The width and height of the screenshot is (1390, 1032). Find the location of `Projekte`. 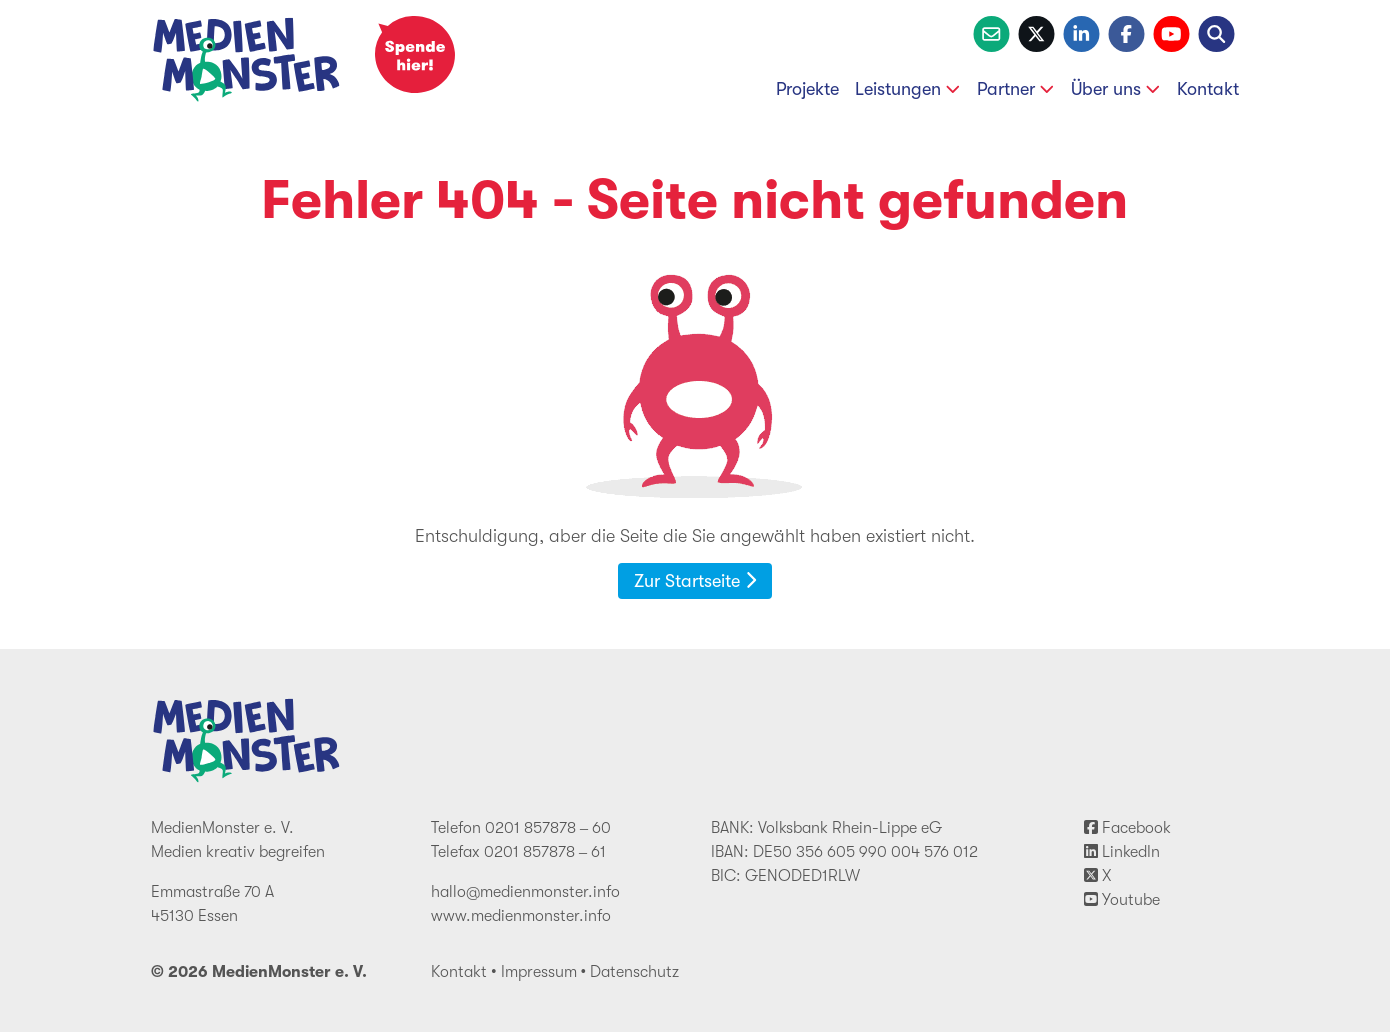

Projekte is located at coordinates (807, 89).